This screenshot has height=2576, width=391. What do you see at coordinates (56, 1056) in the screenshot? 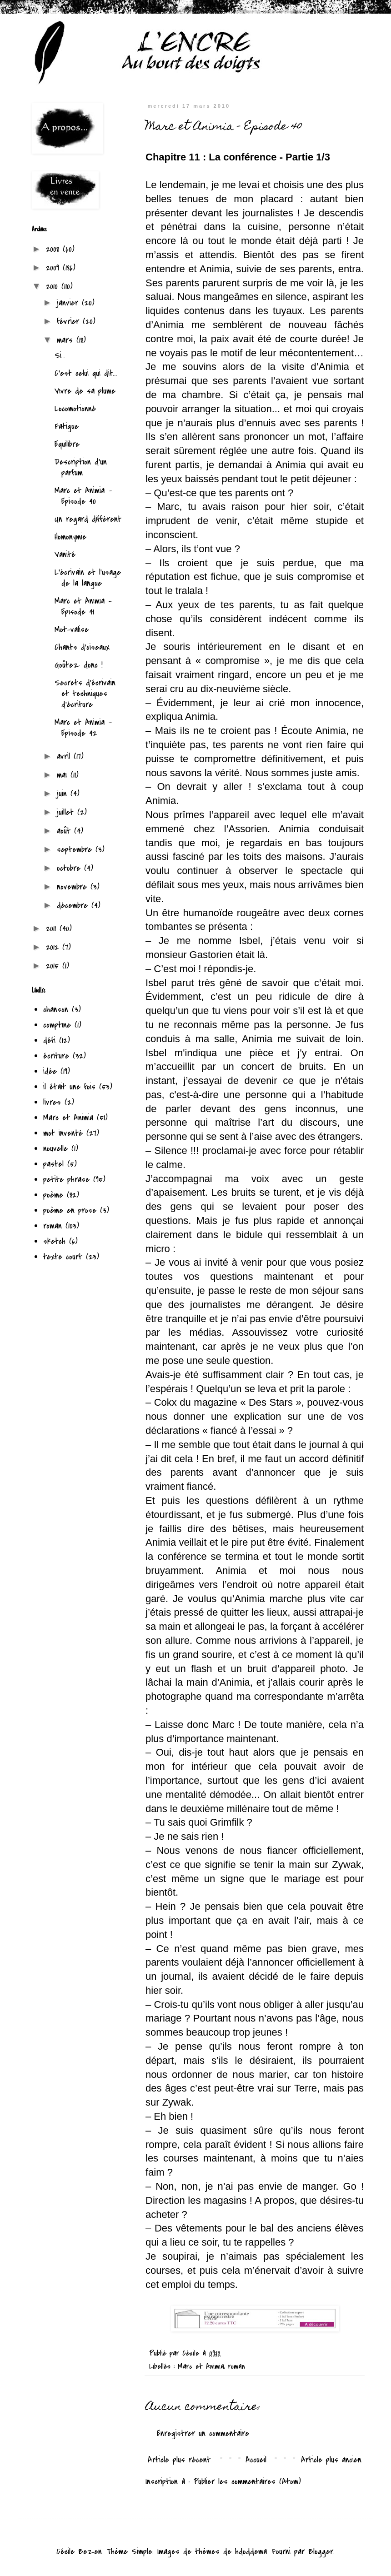
I see `écriture` at bounding box center [56, 1056].